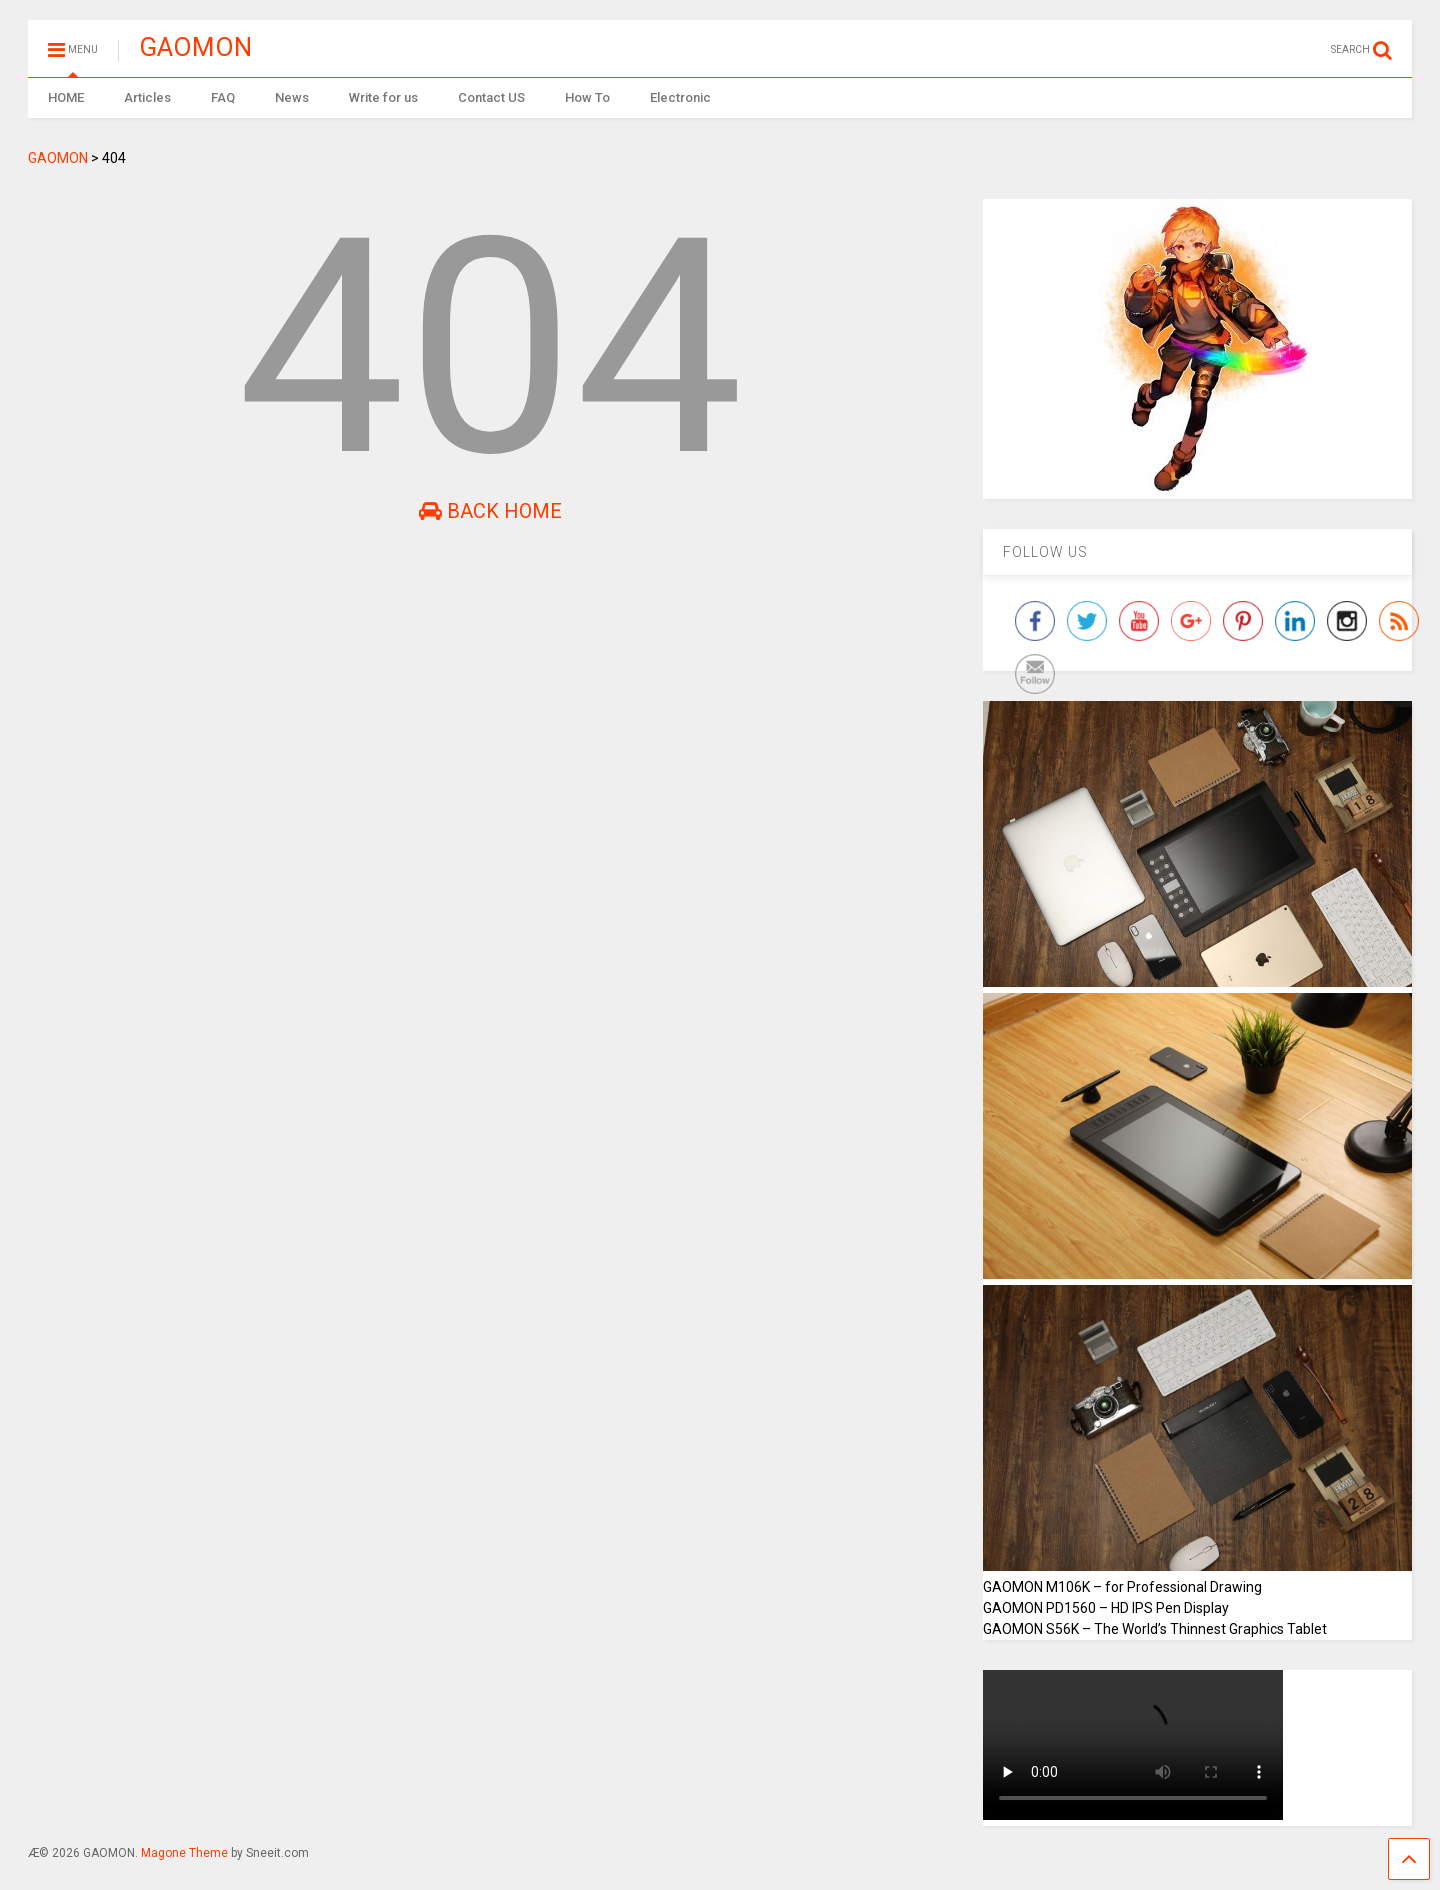 This screenshot has height=1890, width=1440. What do you see at coordinates (292, 97) in the screenshot?
I see `News` at bounding box center [292, 97].